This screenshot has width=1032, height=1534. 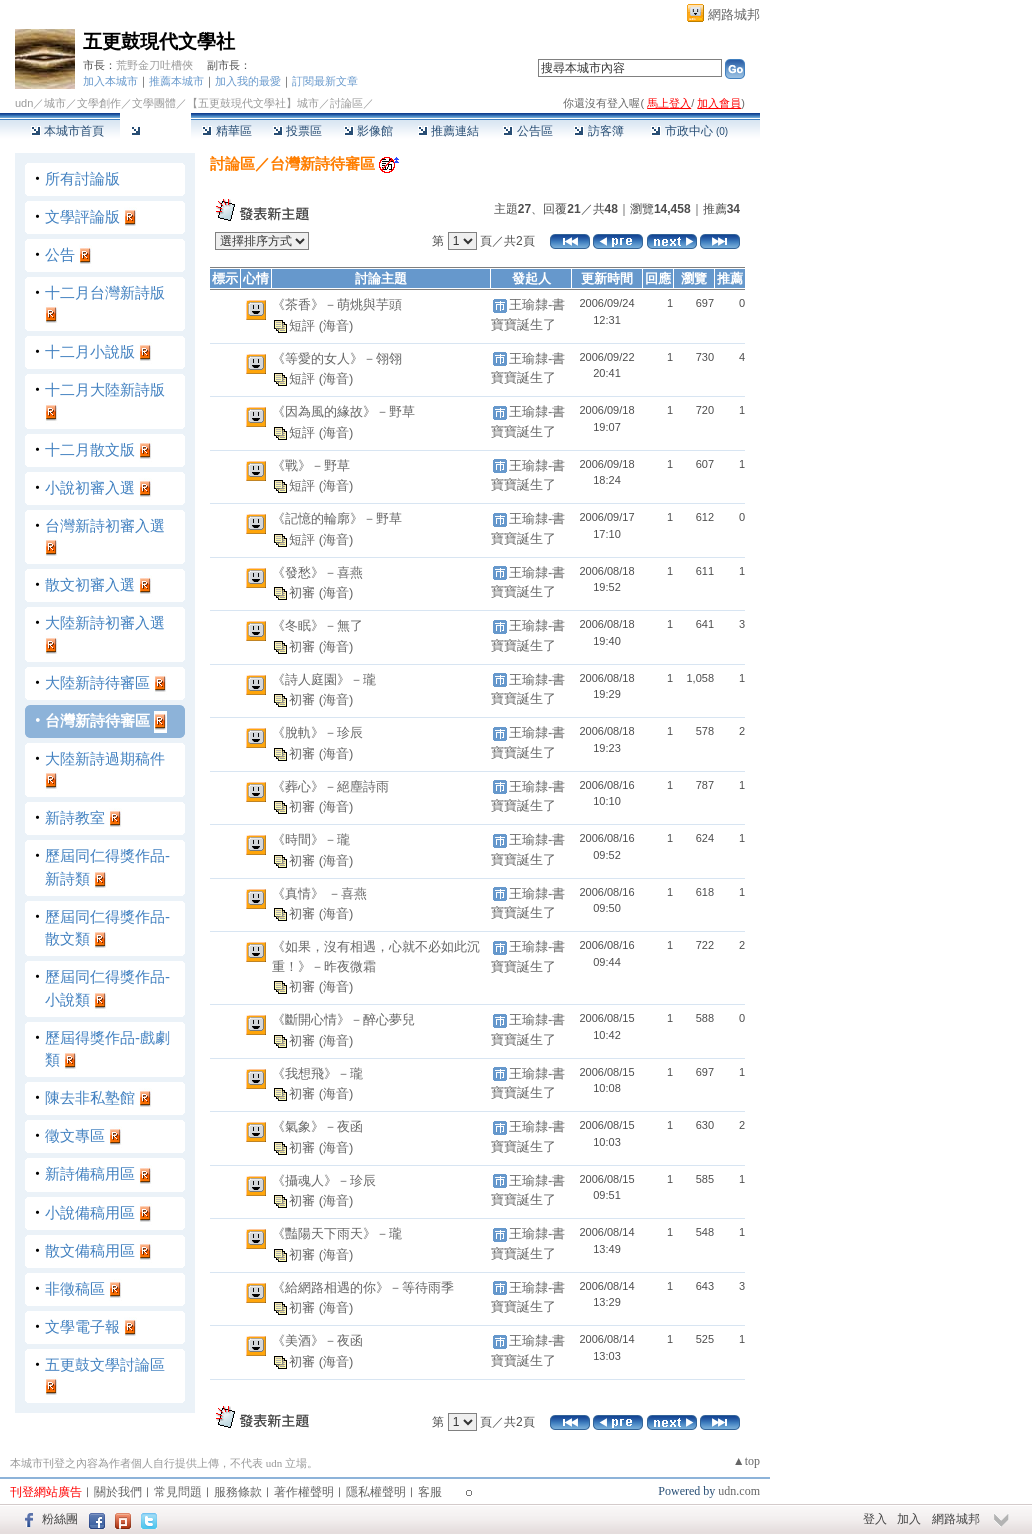 What do you see at coordinates (105, 389) in the screenshot?
I see `十二月大陸新詩版` at bounding box center [105, 389].